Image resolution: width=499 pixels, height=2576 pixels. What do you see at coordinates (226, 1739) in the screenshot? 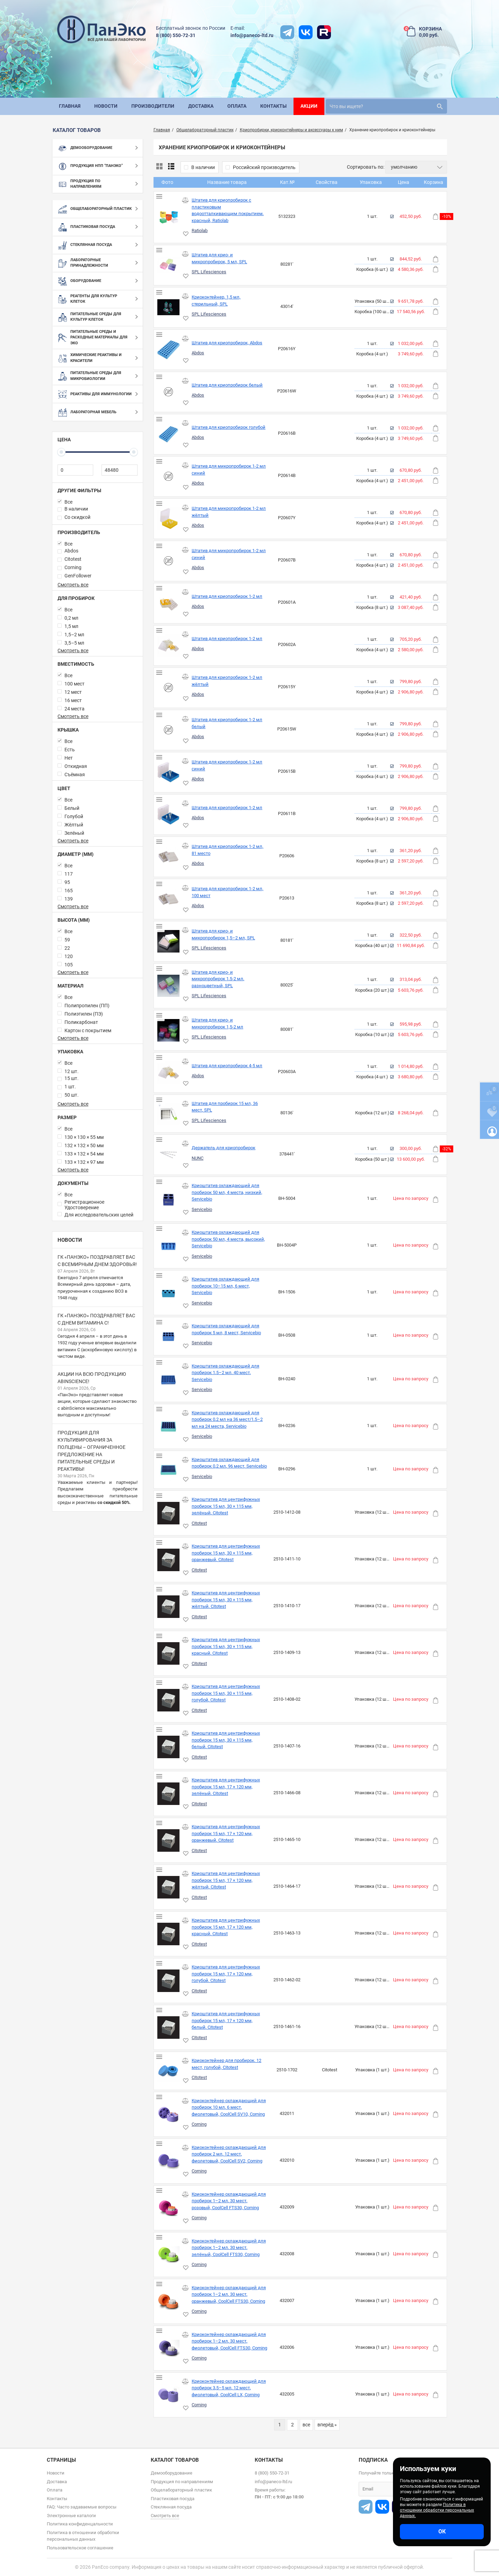
I see `Криоштатив для центрифужных пробирок 15 мл, 30 × 115 мм, белый, Citotest` at bounding box center [226, 1739].